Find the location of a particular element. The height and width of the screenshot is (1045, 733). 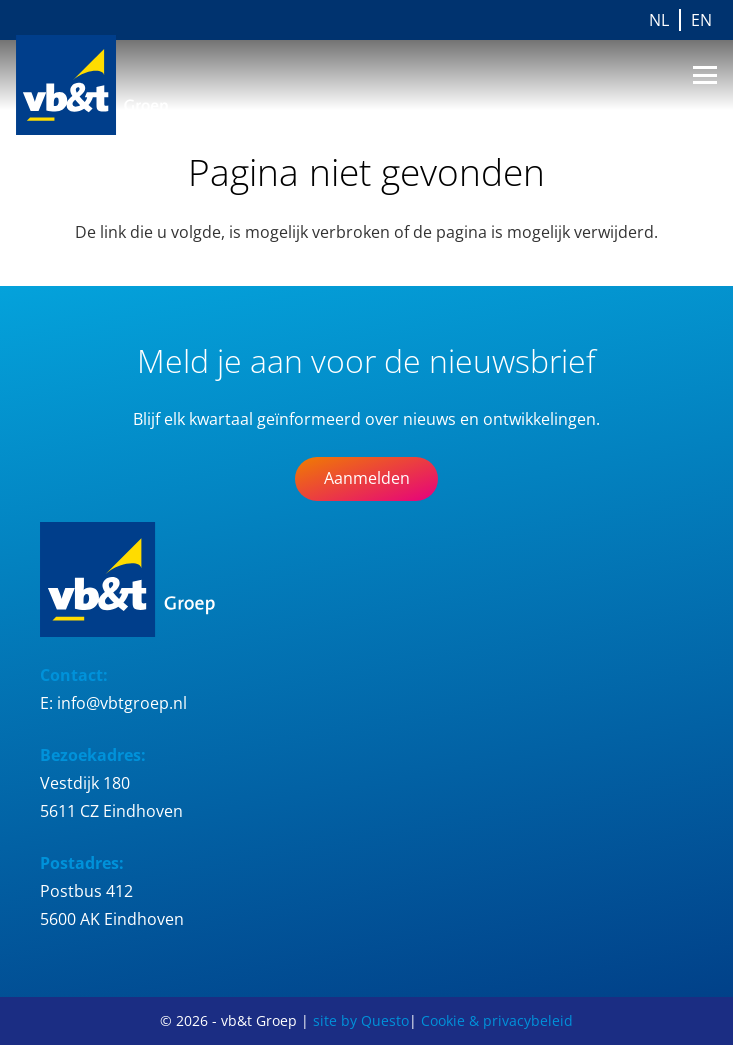

site by Questo is located at coordinates (361, 1020).